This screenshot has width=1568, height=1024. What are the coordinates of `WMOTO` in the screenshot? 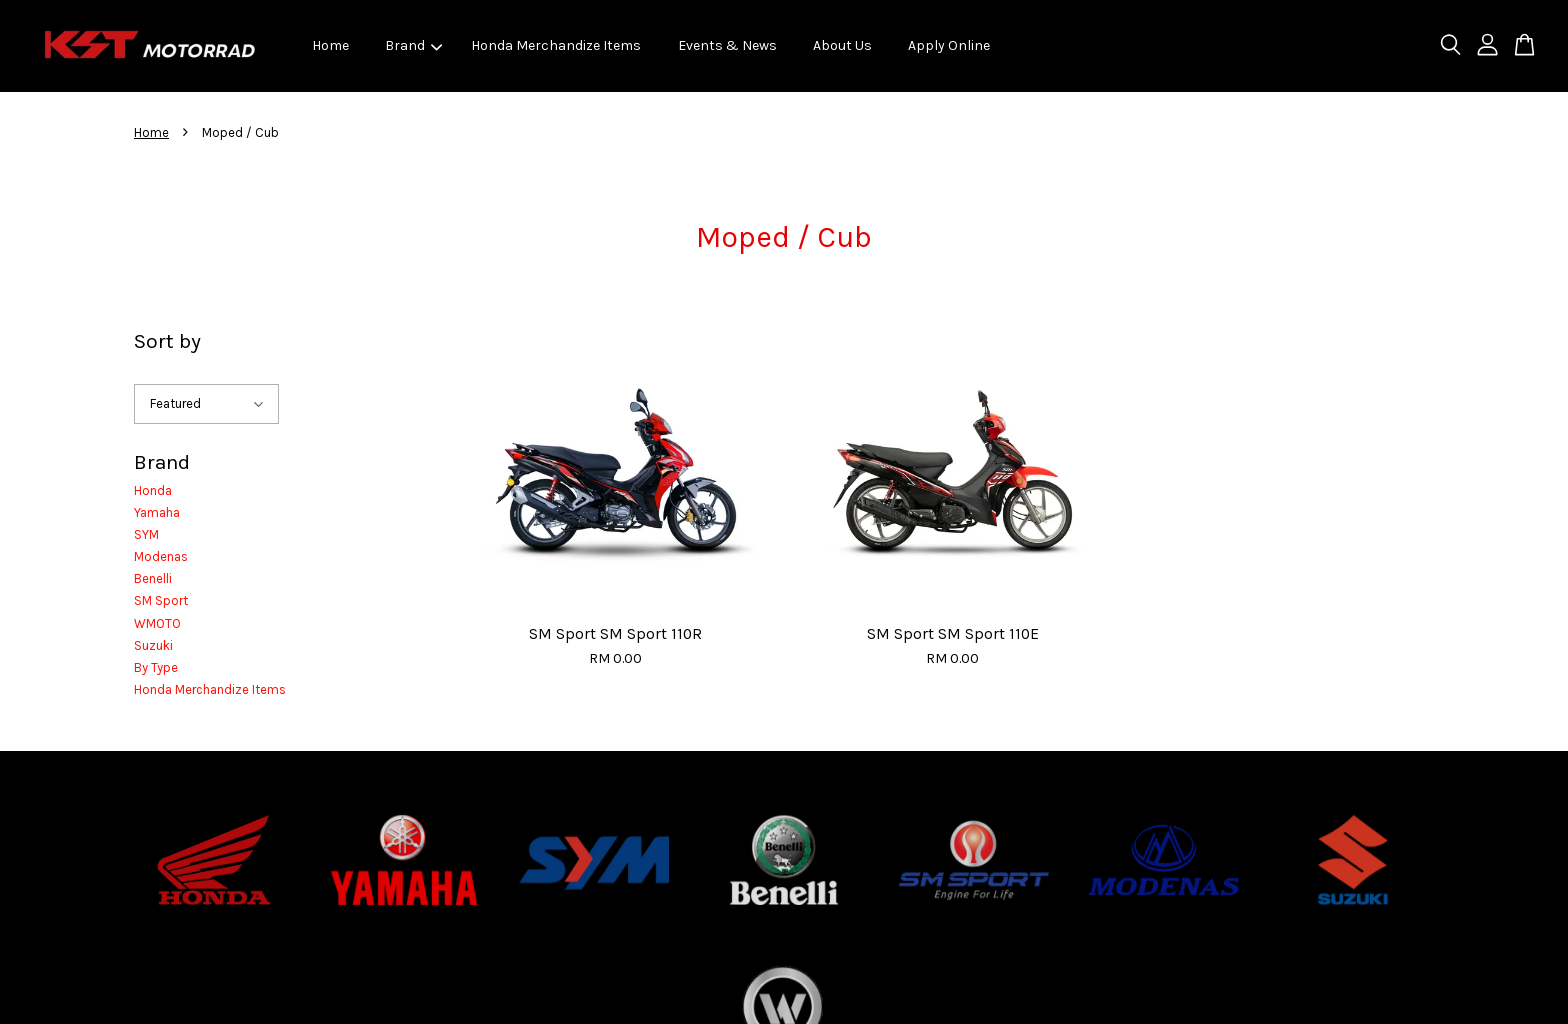 It's located at (157, 623).